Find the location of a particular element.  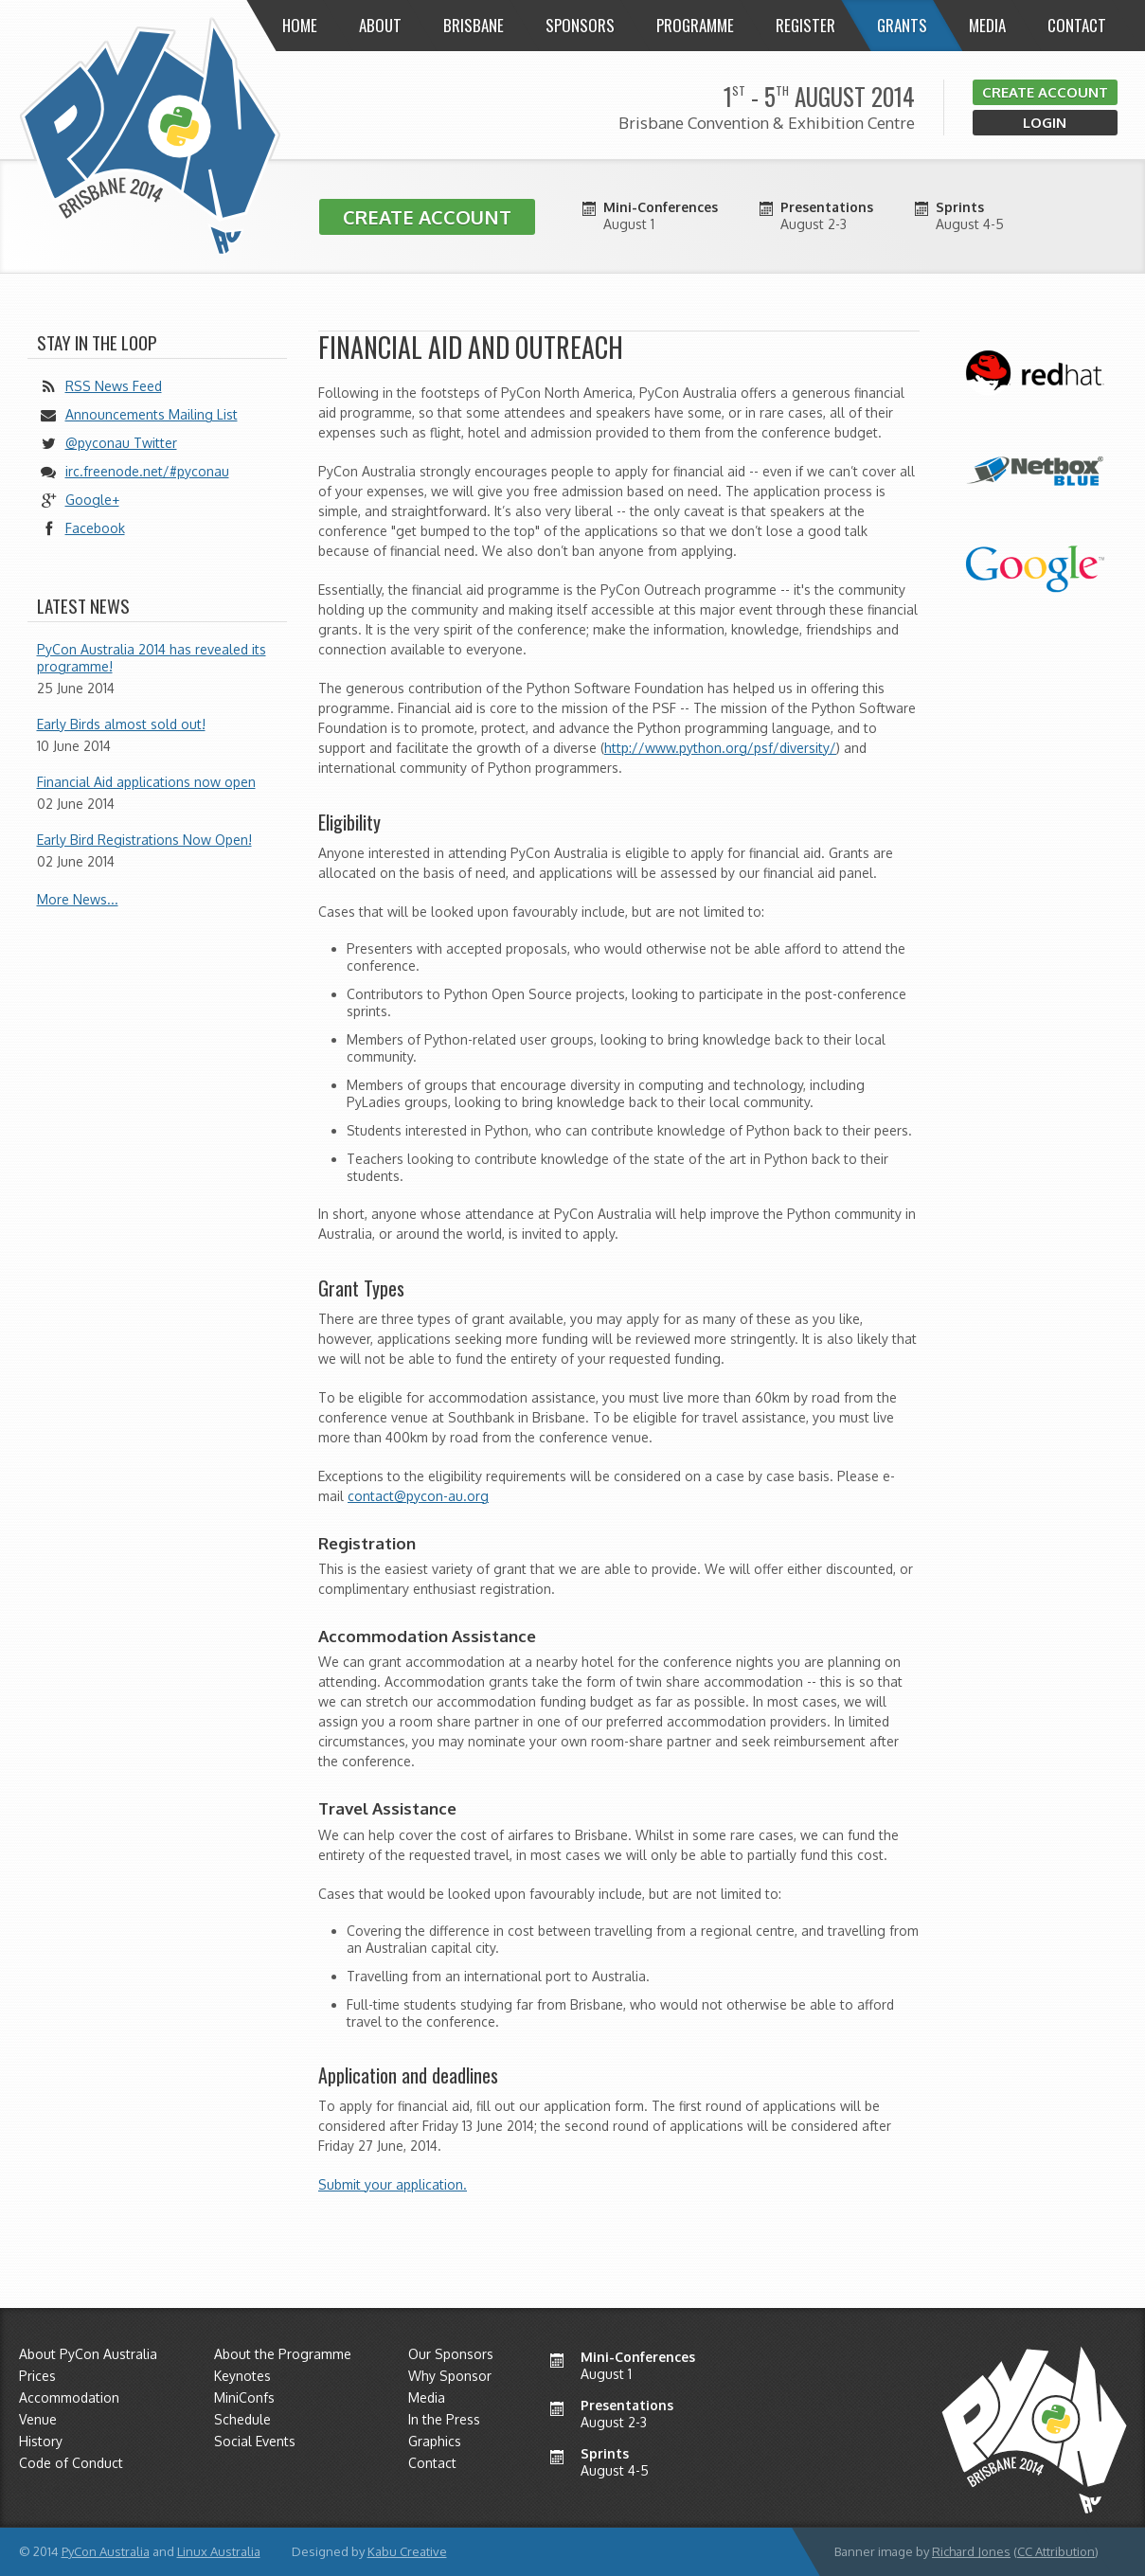

Our Sponsors is located at coordinates (450, 2354).